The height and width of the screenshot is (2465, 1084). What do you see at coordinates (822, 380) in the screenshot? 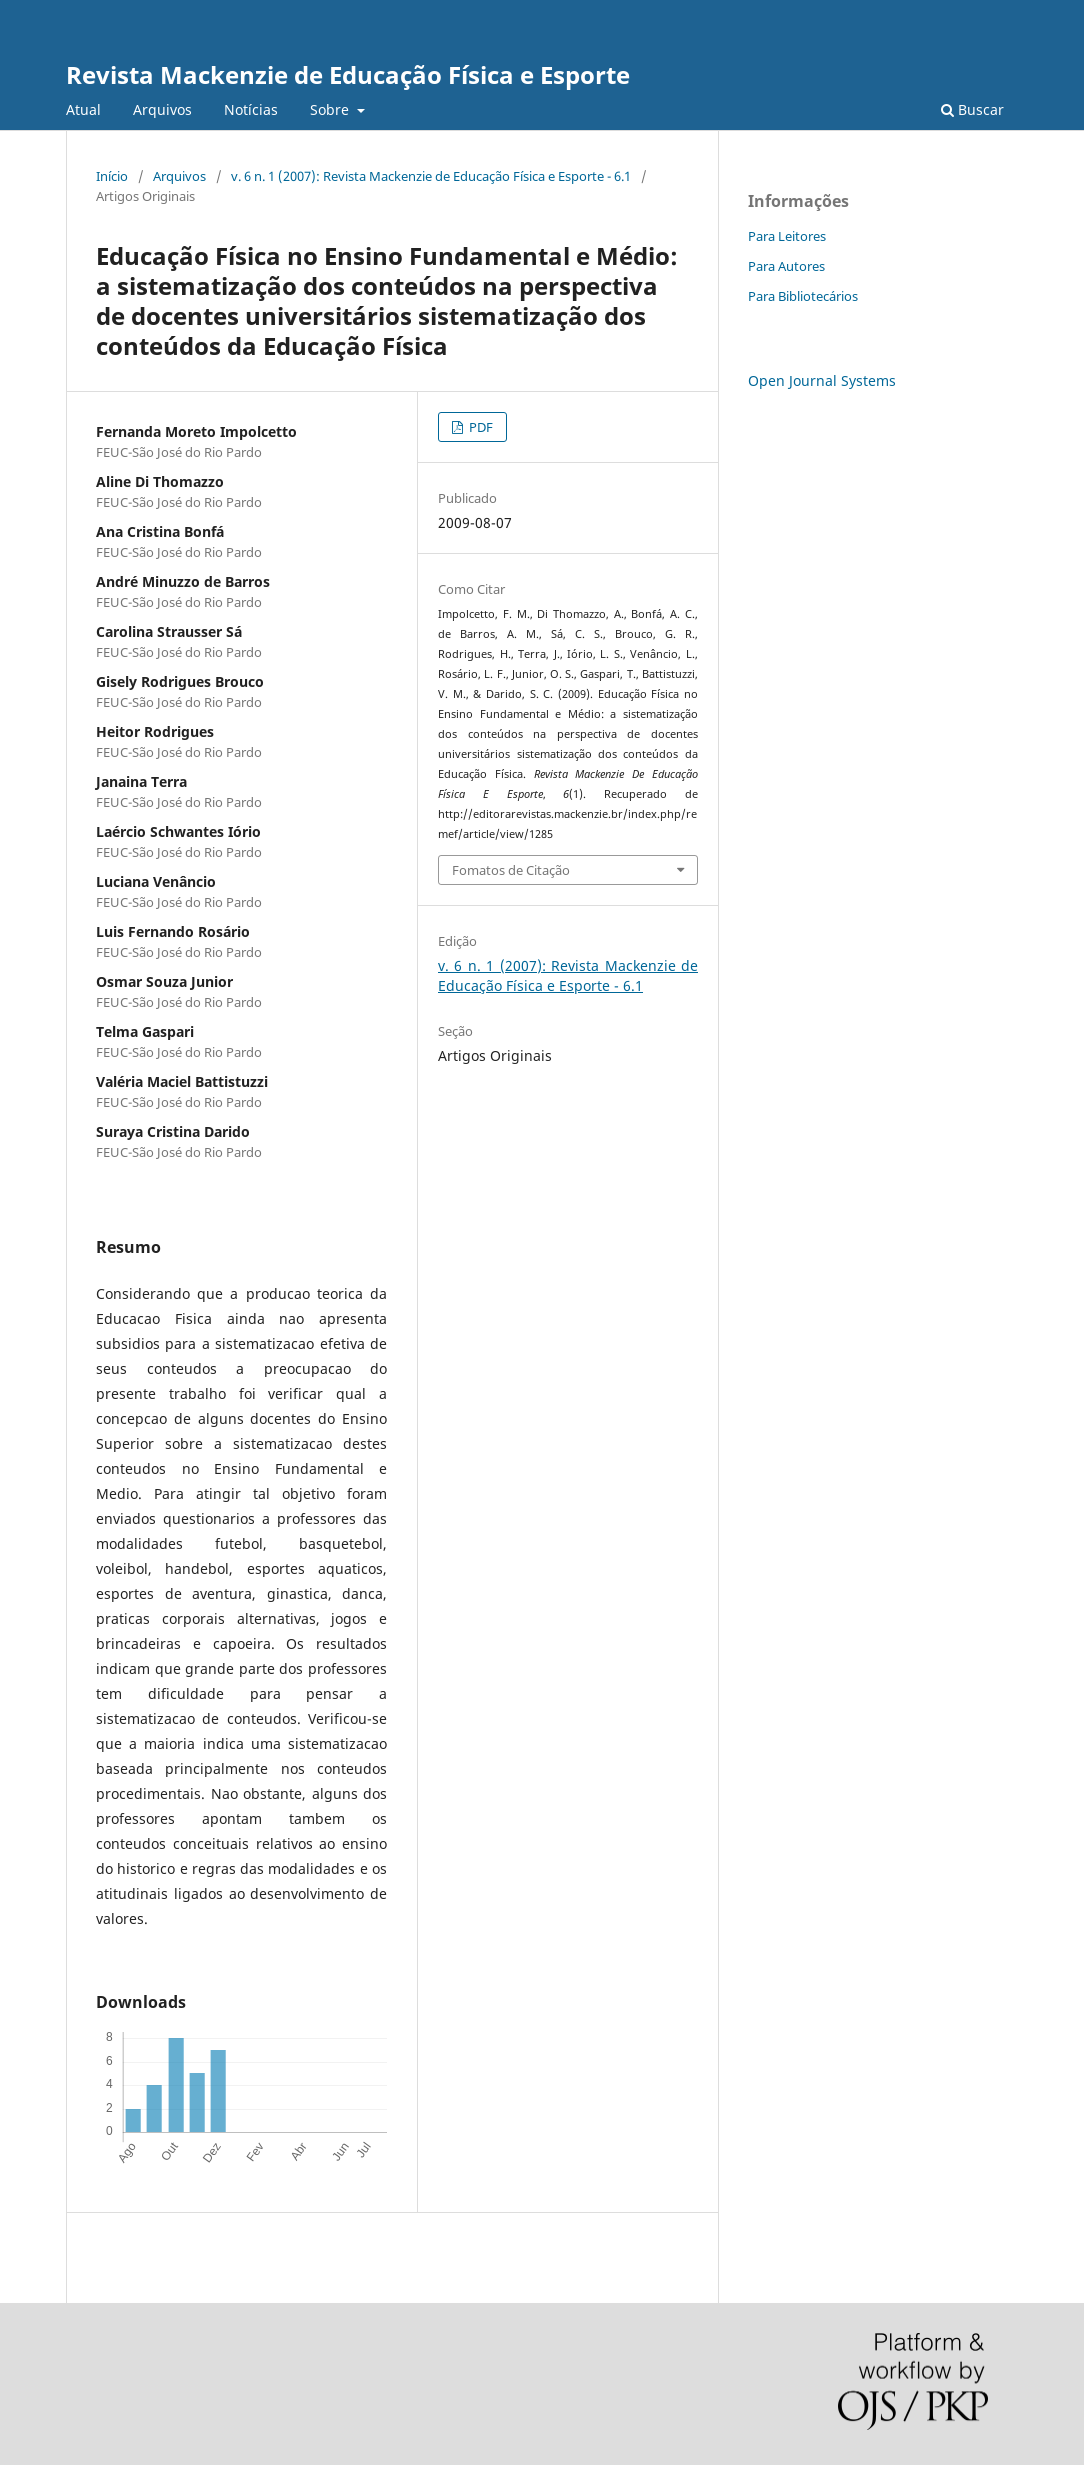
I see `Open Journal Systems` at bounding box center [822, 380].